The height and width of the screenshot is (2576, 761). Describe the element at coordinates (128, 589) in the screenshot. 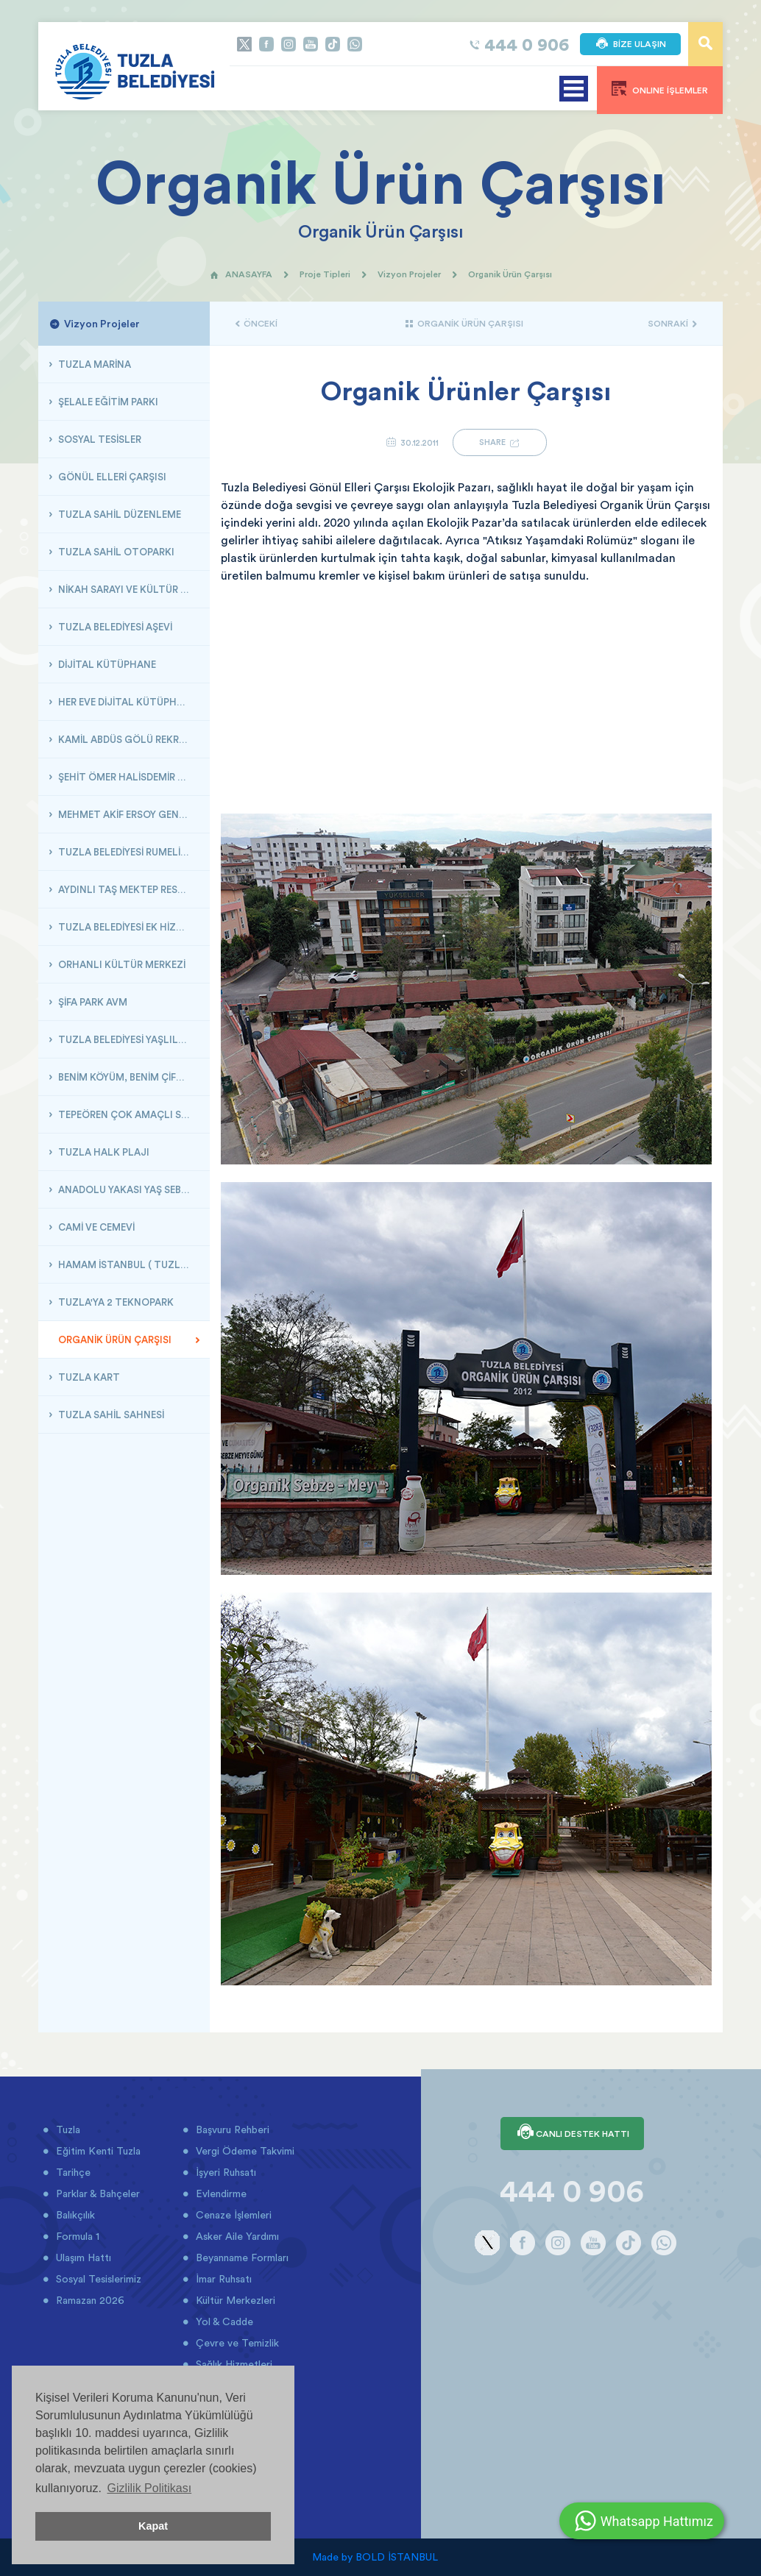

I see `NİKAH SARAYI VE KÜLTÜR MERKEZİ` at that location.